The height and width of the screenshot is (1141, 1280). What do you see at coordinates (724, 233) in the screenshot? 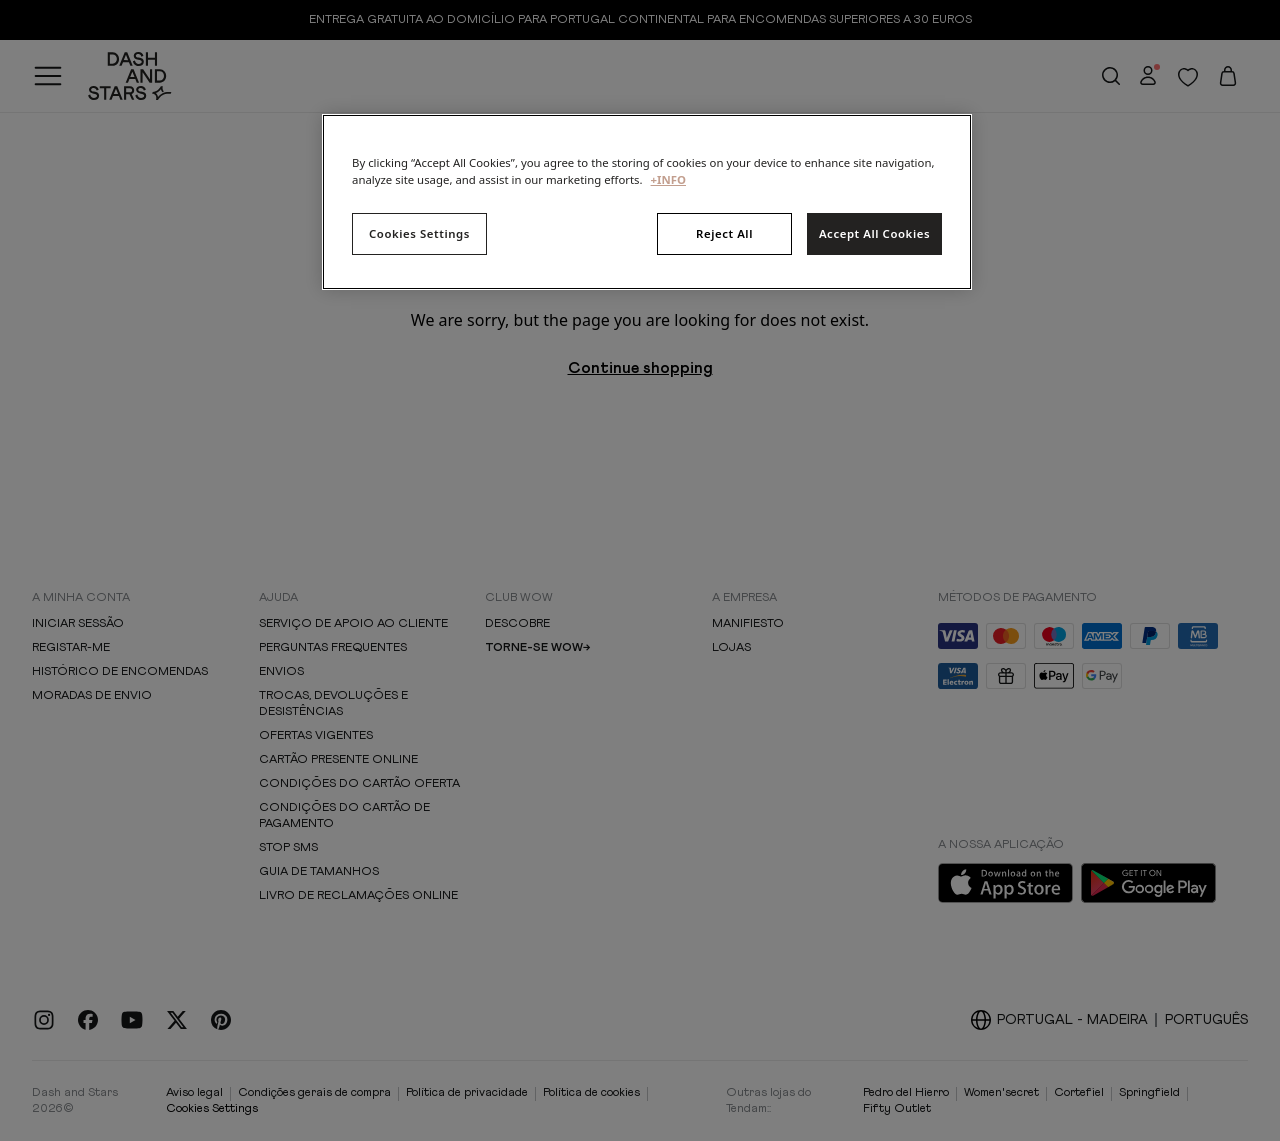
I see `Reject All` at bounding box center [724, 233].